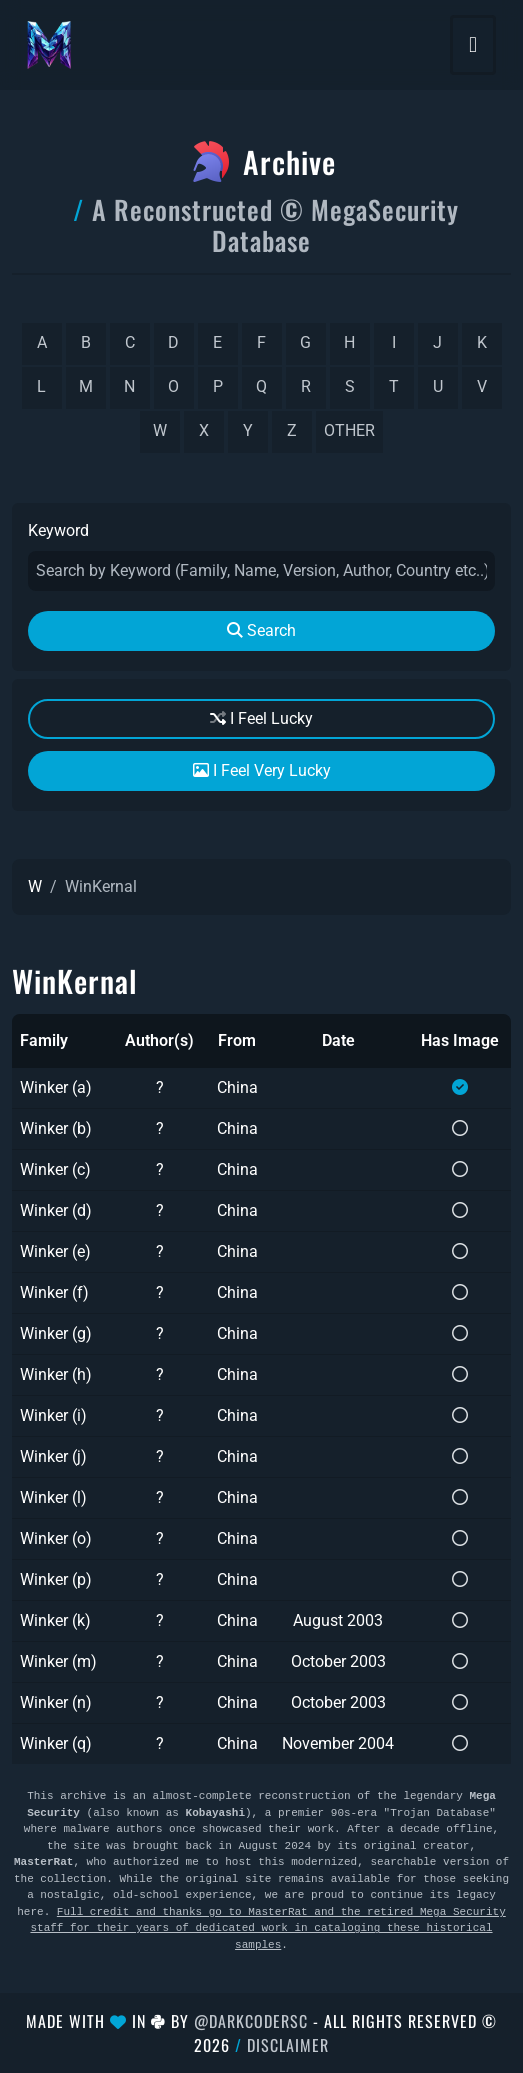 The image size is (523, 2073). What do you see at coordinates (288, 2045) in the screenshot?
I see `Disclaimer` at bounding box center [288, 2045].